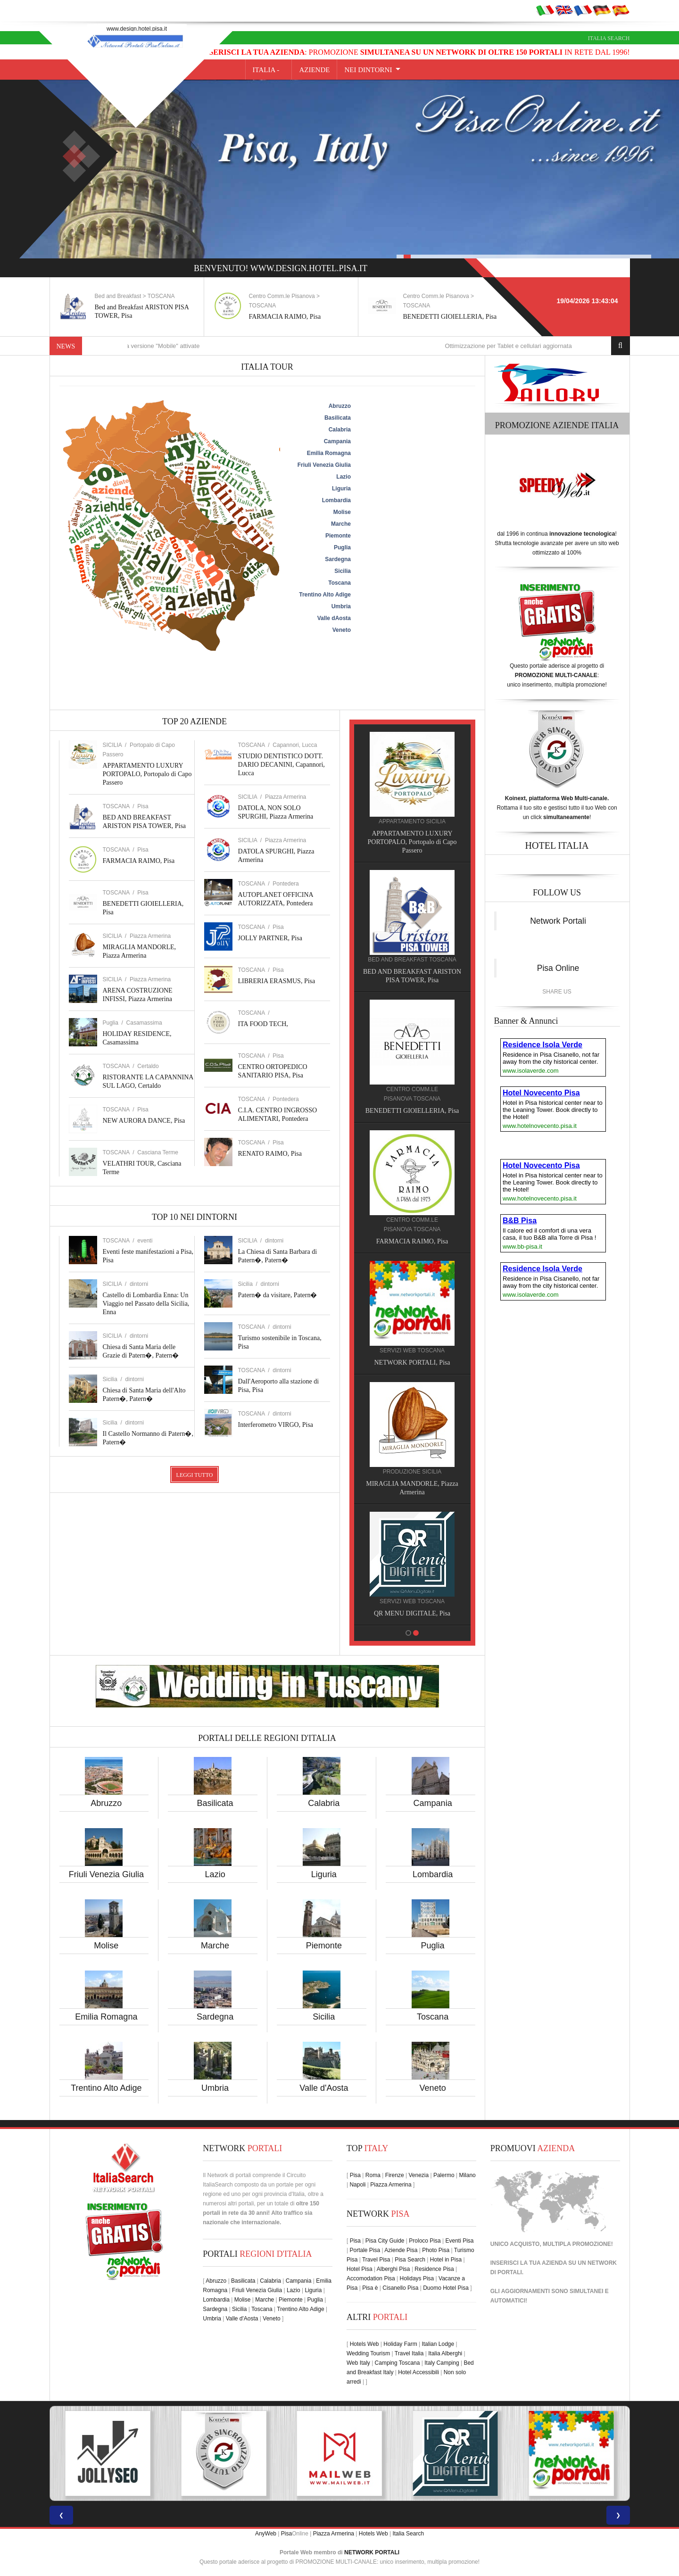 Image resolution: width=679 pixels, height=2576 pixels. What do you see at coordinates (139, 1284) in the screenshot?
I see `dintorni` at bounding box center [139, 1284].